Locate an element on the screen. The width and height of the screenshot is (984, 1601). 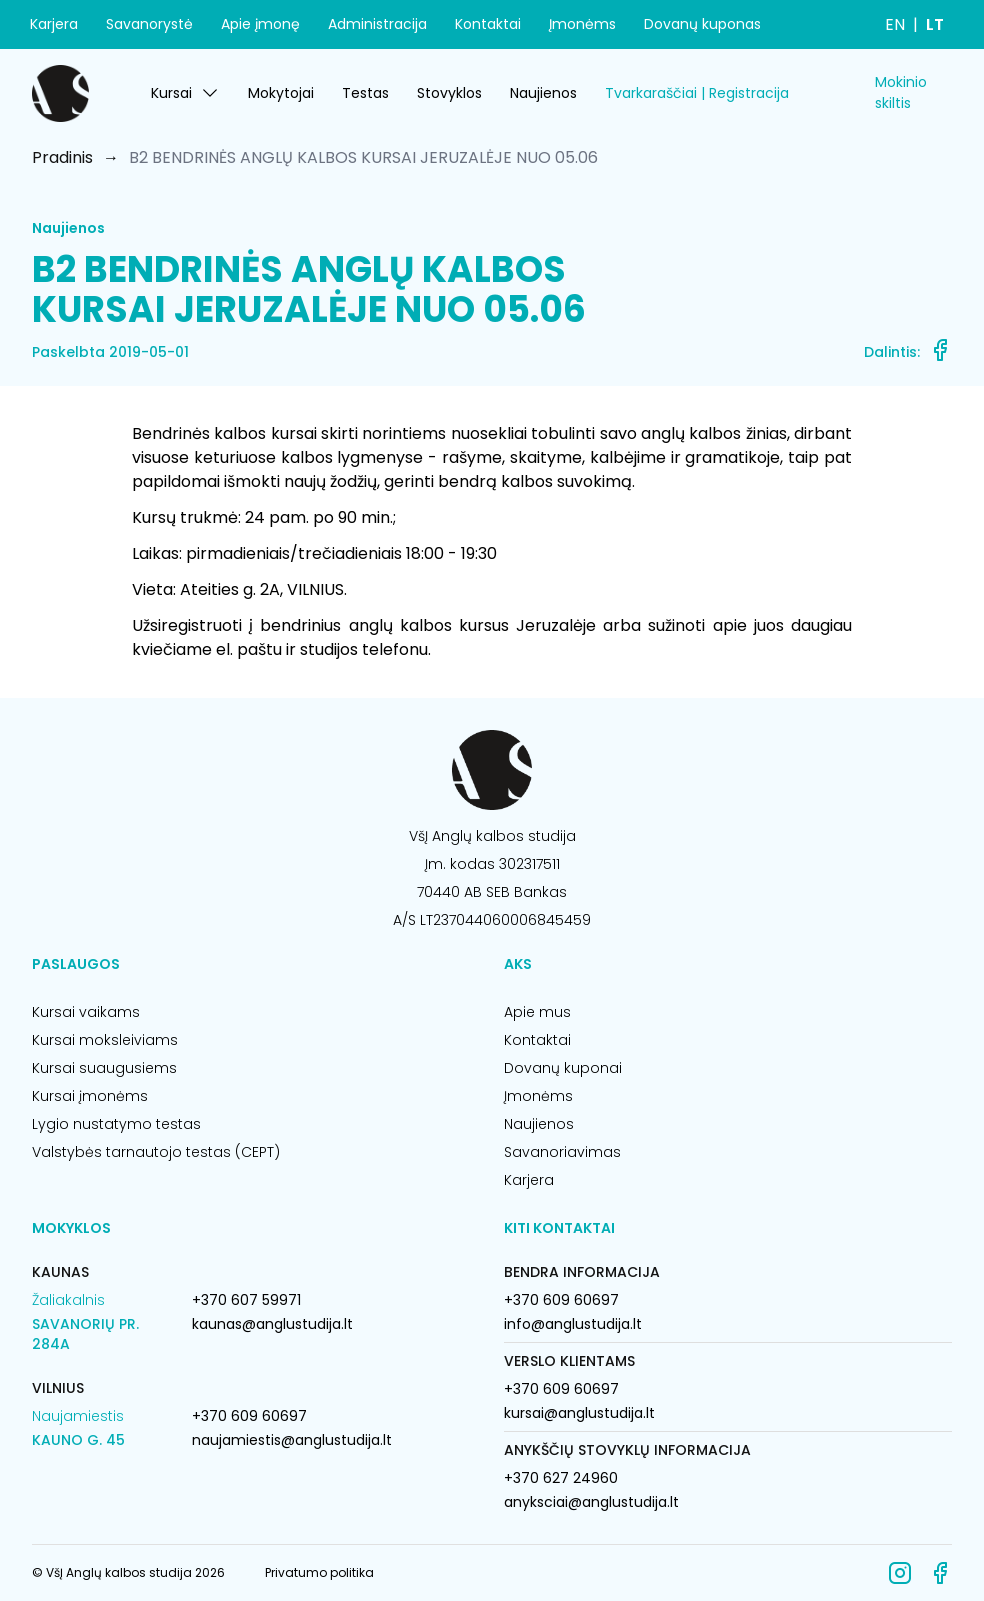
Įmonėms is located at coordinates (582, 24).